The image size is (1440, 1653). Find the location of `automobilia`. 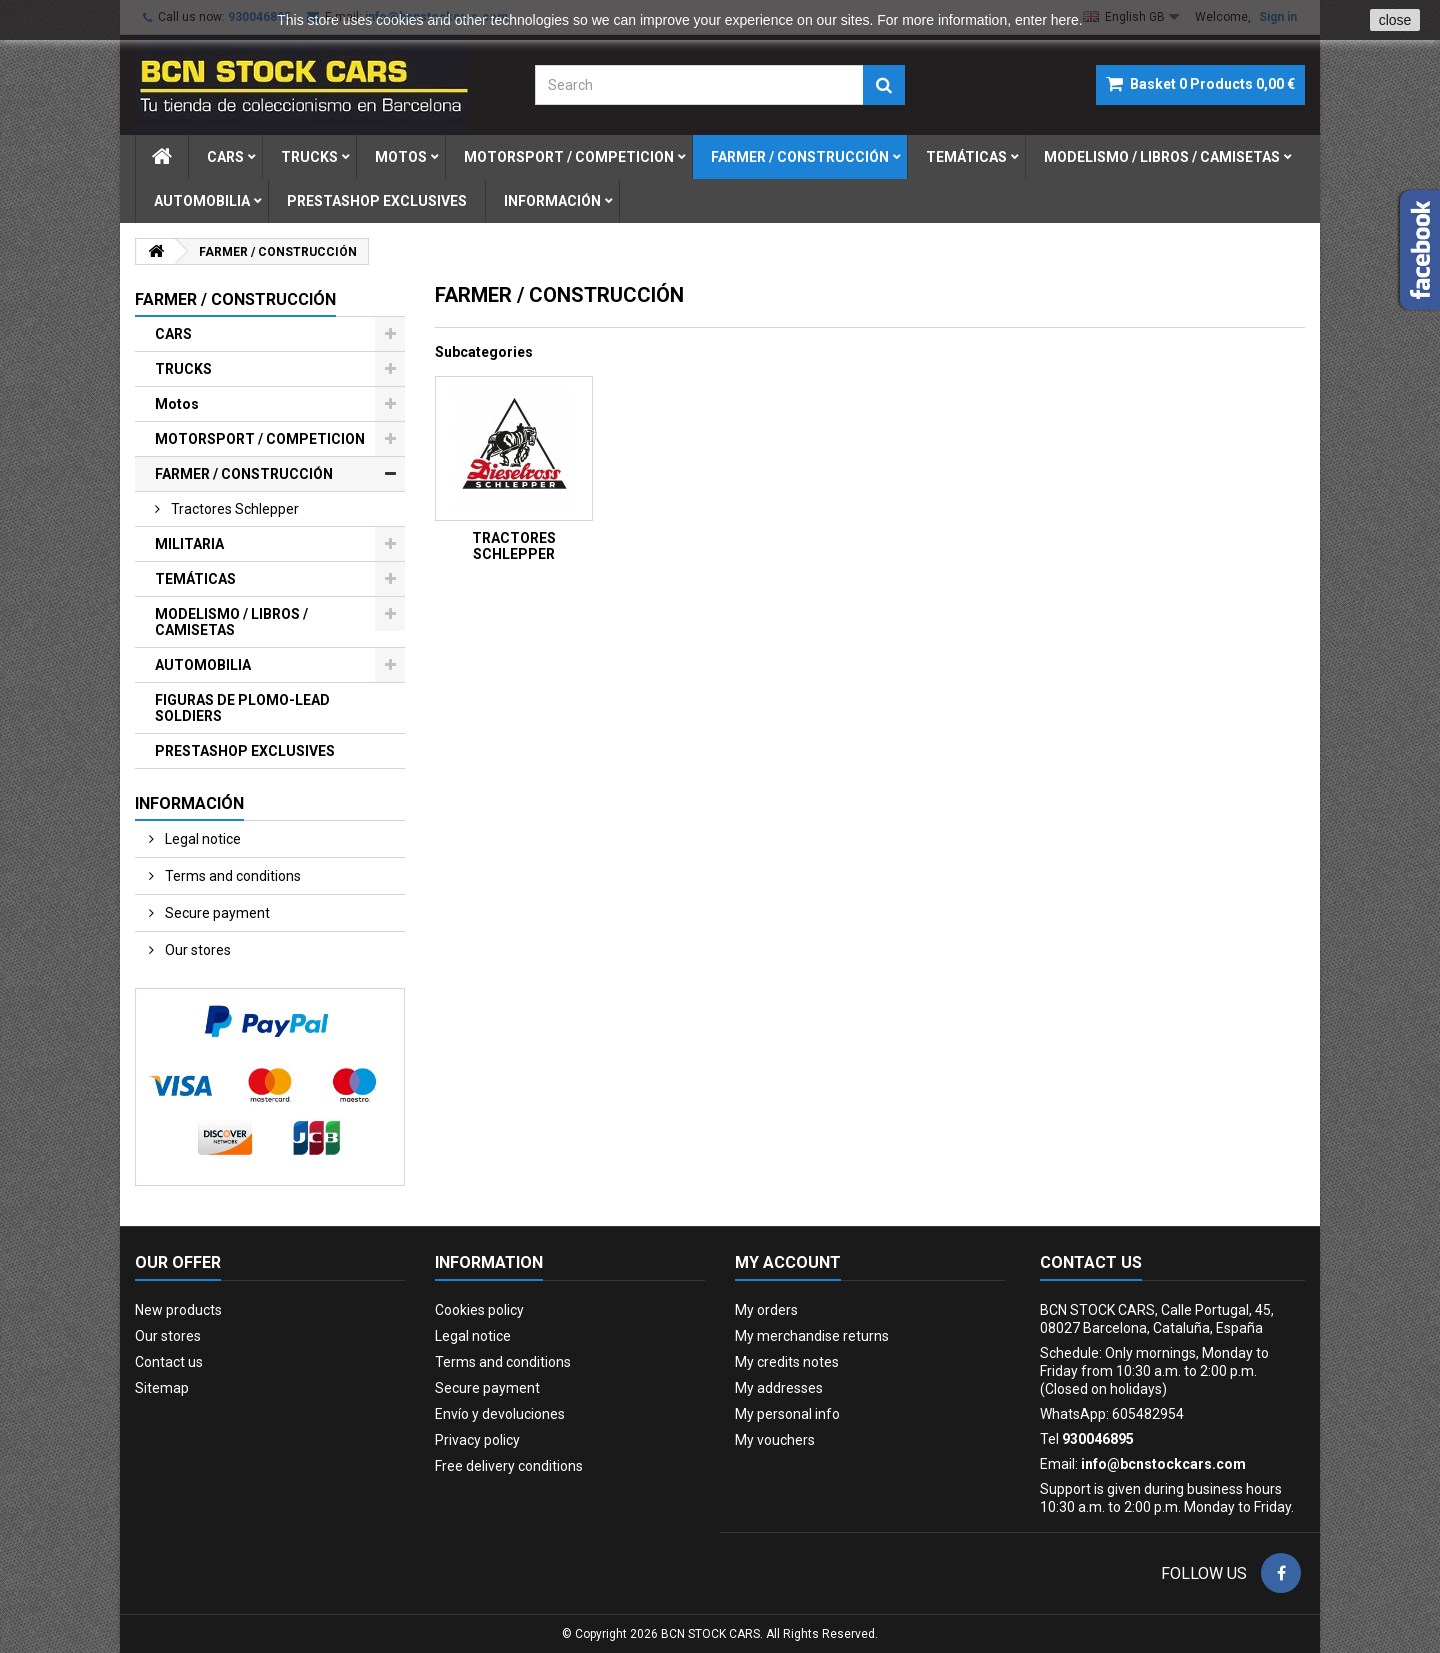

automobilia is located at coordinates (202, 201).